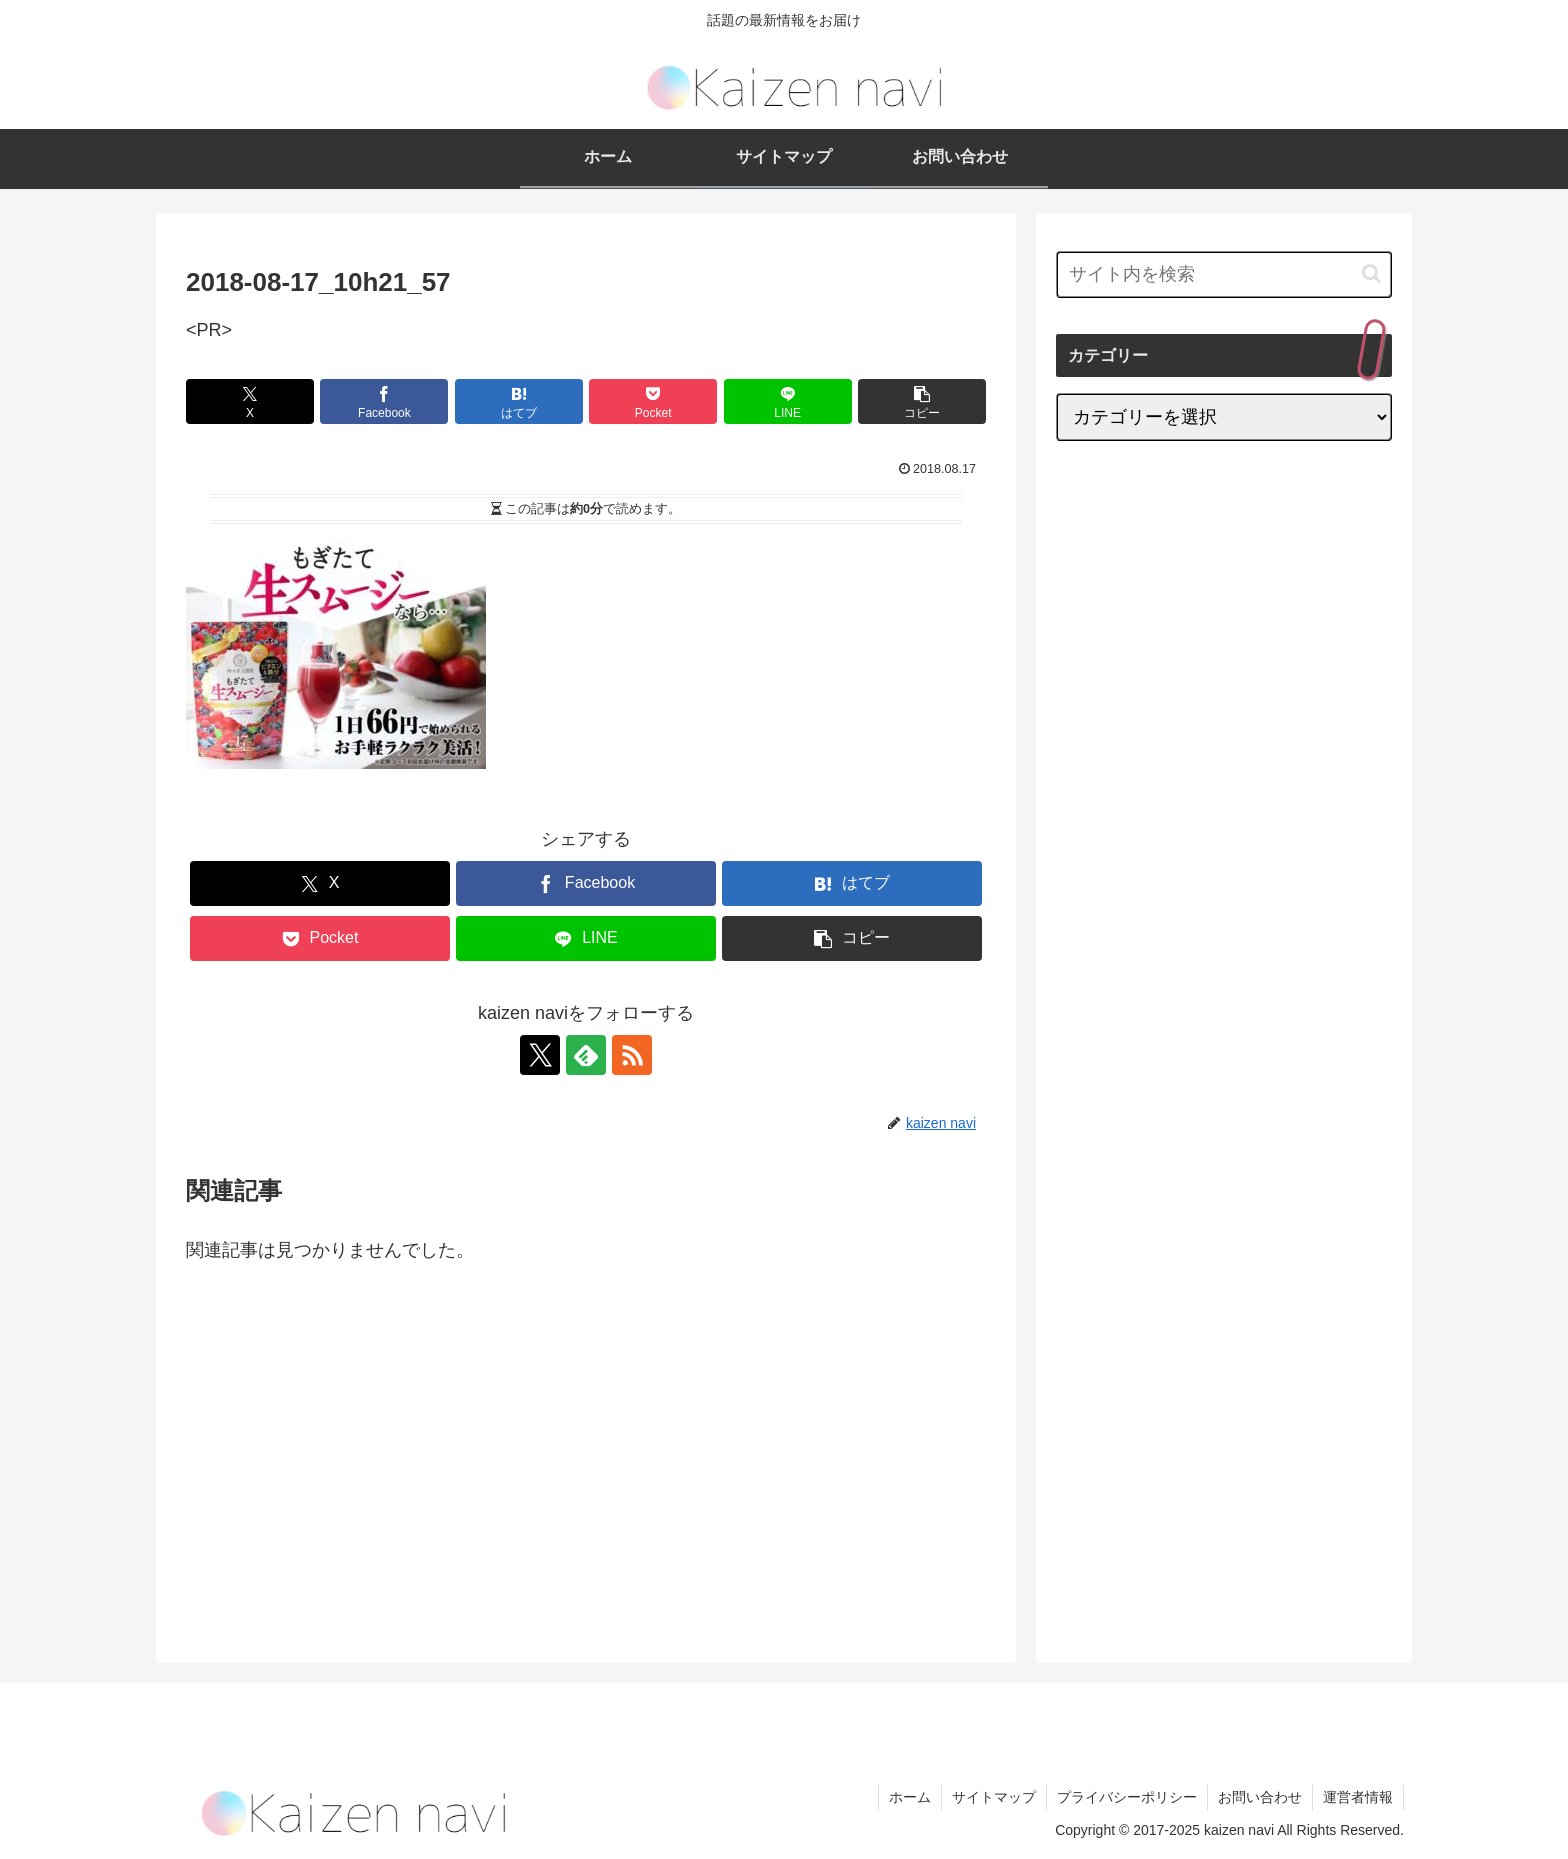  Describe the element at coordinates (922, 401) in the screenshot. I see `[button]` at that location.